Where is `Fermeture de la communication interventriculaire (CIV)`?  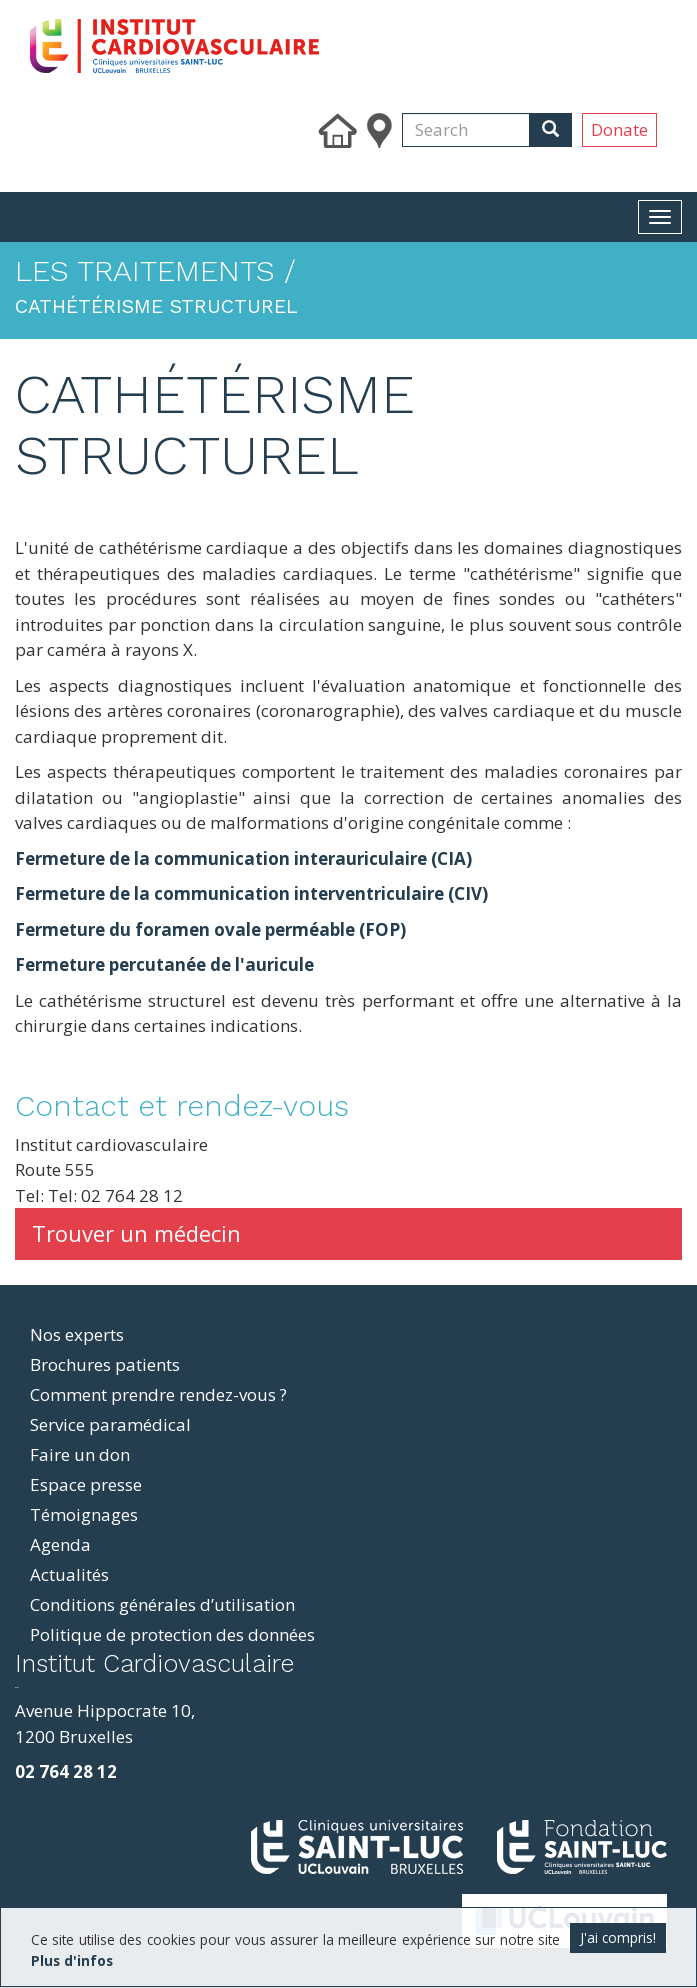
Fermeture de la communication interventriculaire (CIV) is located at coordinates (251, 893).